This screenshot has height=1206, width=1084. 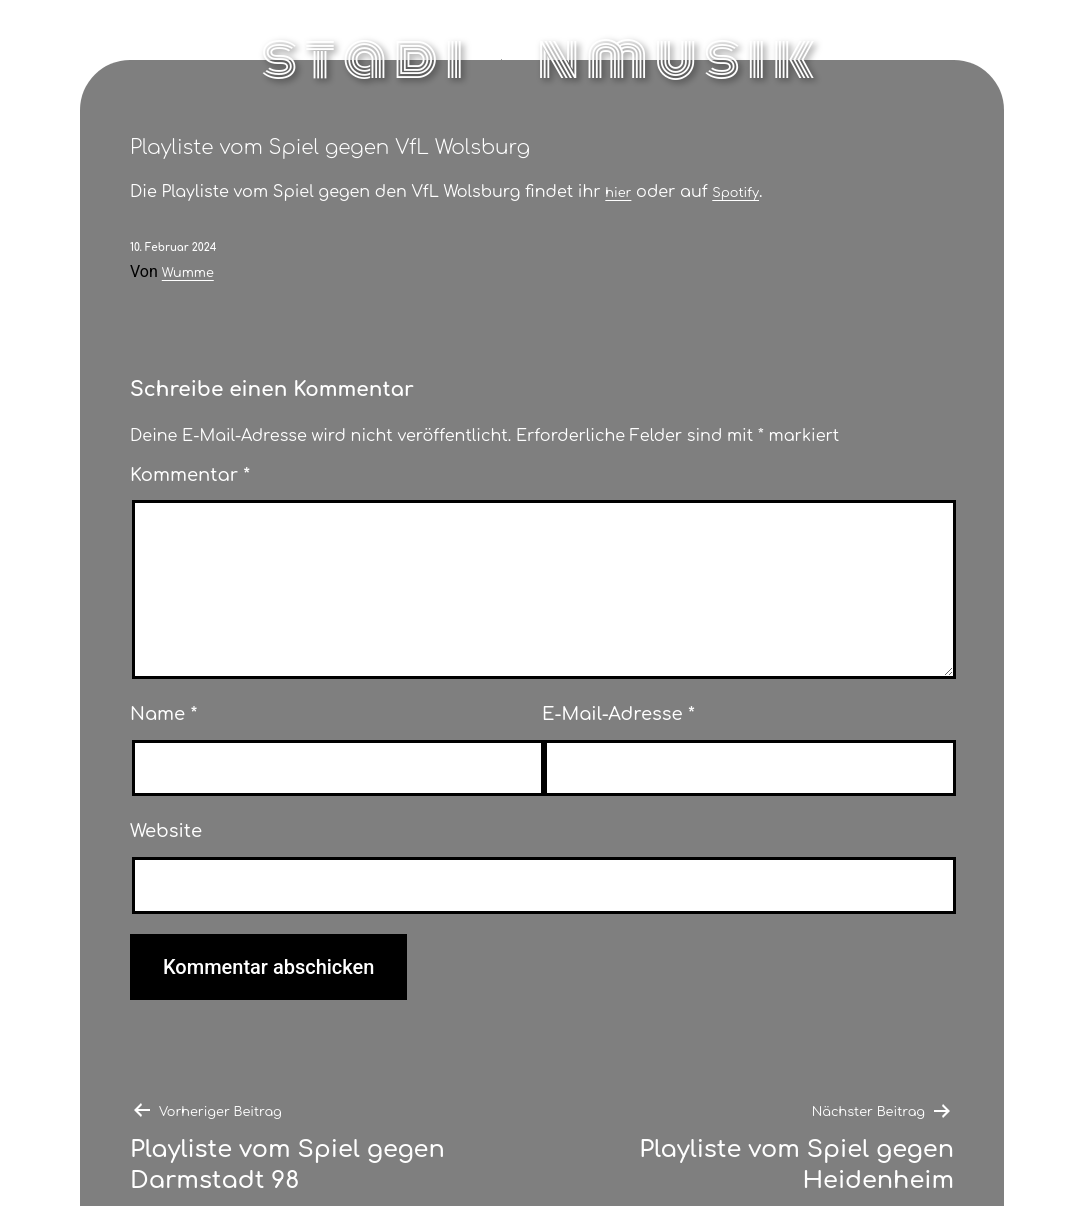 I want to click on Spotify, so click(x=735, y=193).